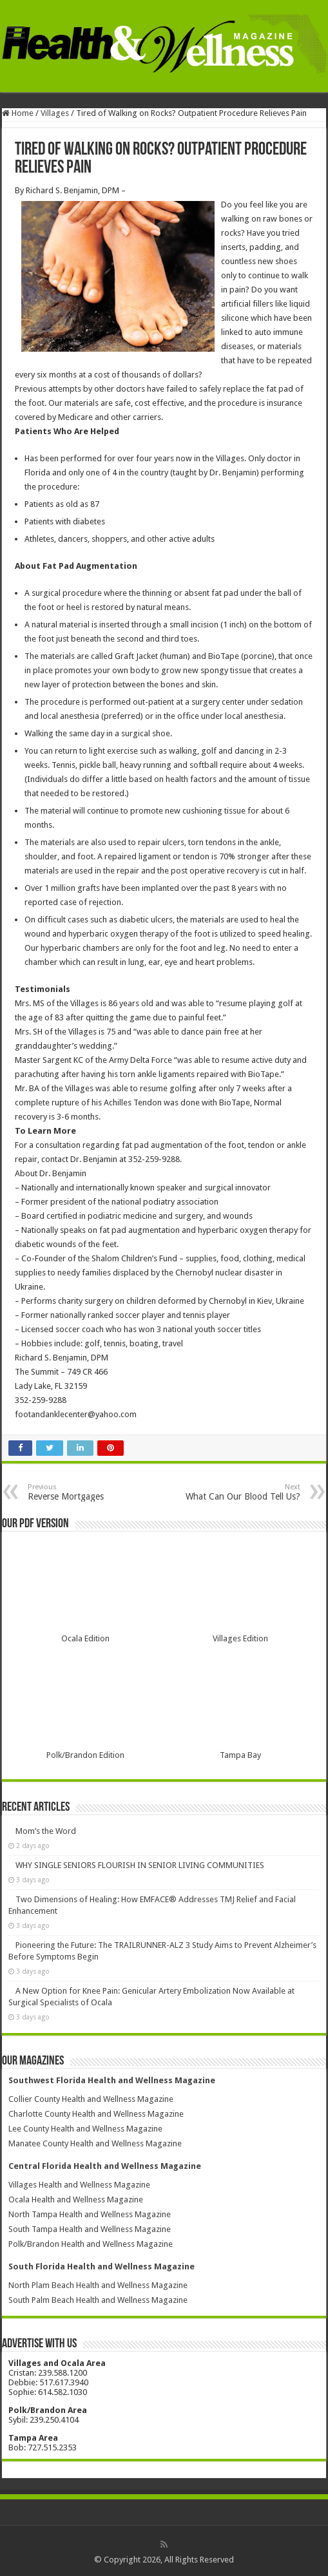  Describe the element at coordinates (89, 2229) in the screenshot. I see `South Tampa Health and Wellness Magazine` at that location.